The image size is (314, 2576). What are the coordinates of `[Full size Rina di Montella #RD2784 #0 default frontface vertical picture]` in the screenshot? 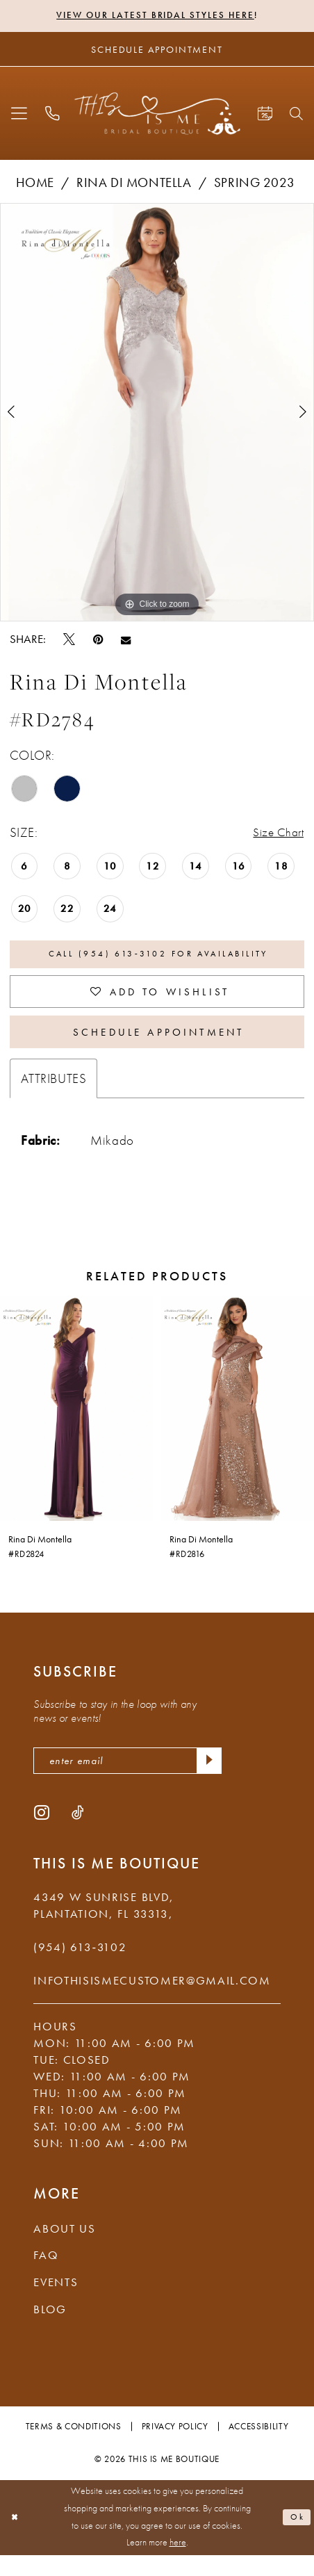 It's located at (157, 414).